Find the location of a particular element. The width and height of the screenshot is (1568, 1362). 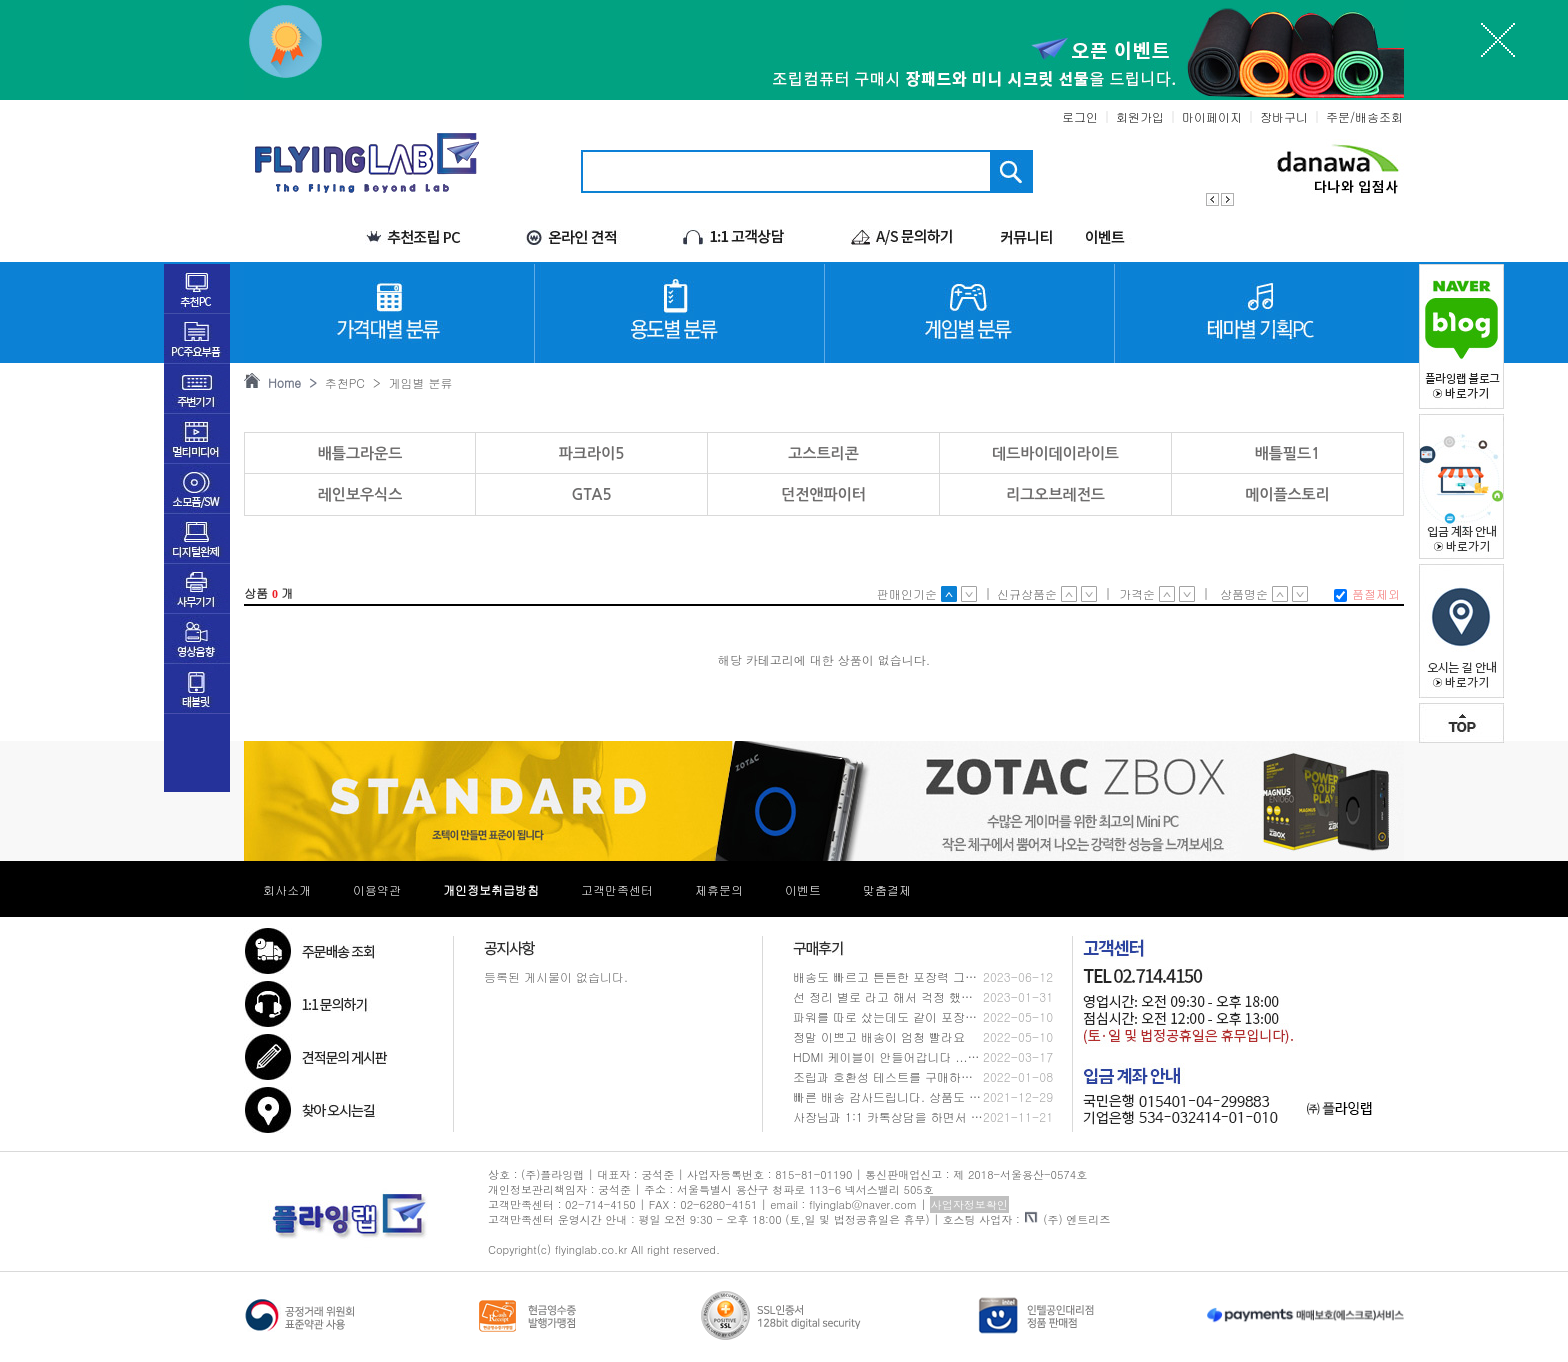

레인보우식스 is located at coordinates (360, 494).